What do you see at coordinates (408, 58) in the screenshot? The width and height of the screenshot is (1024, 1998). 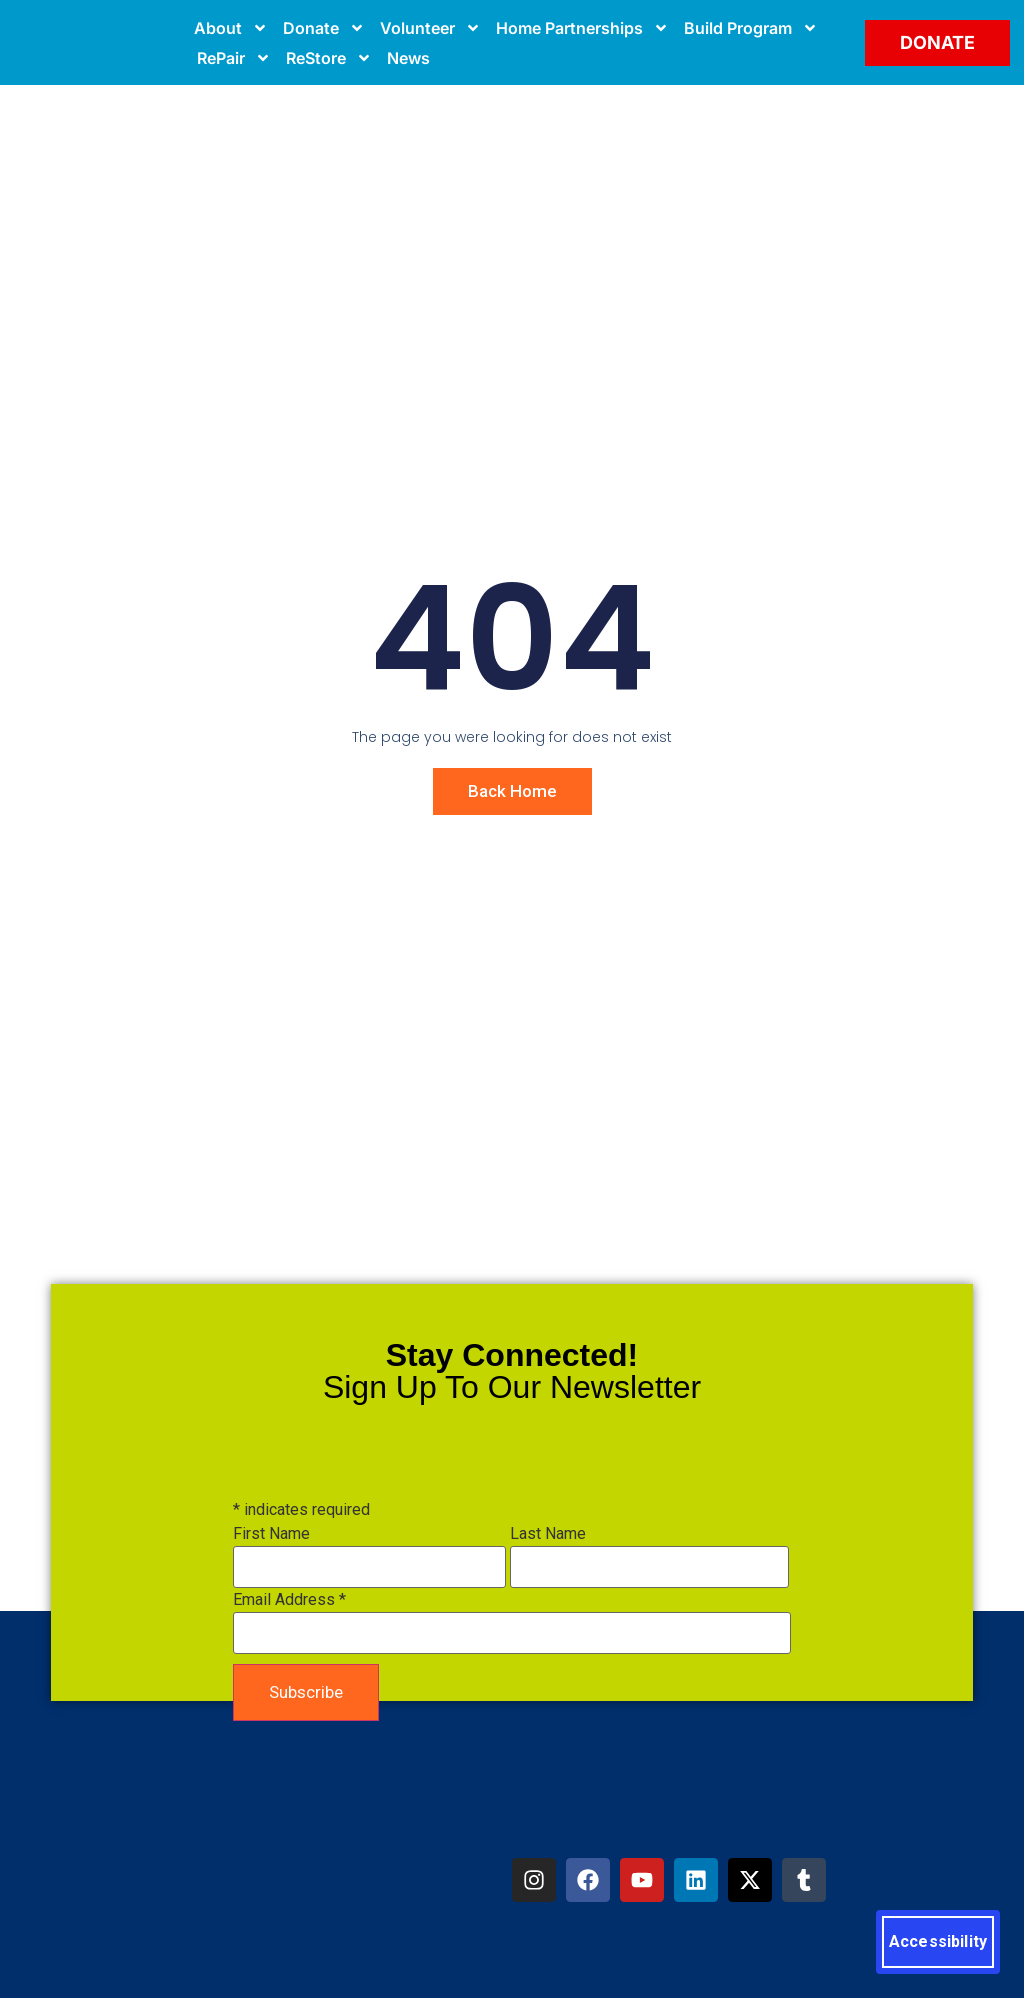 I see `News` at bounding box center [408, 58].